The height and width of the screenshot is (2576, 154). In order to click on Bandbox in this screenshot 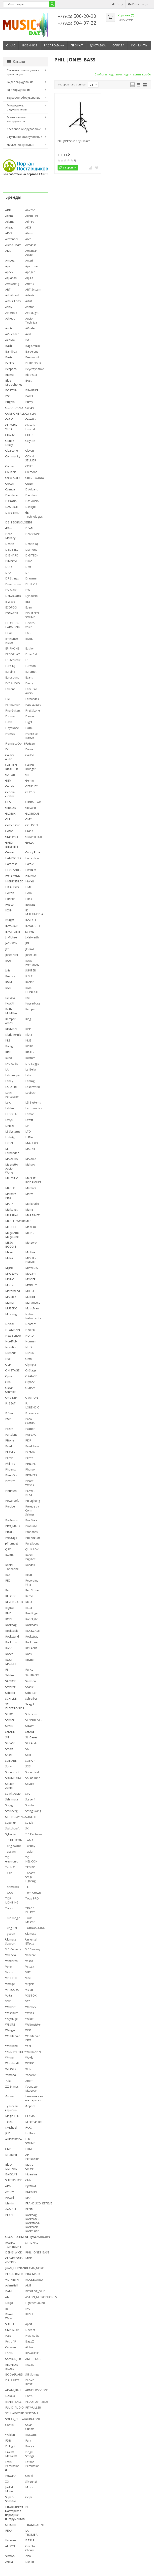, I will do `click(11, 351)`.